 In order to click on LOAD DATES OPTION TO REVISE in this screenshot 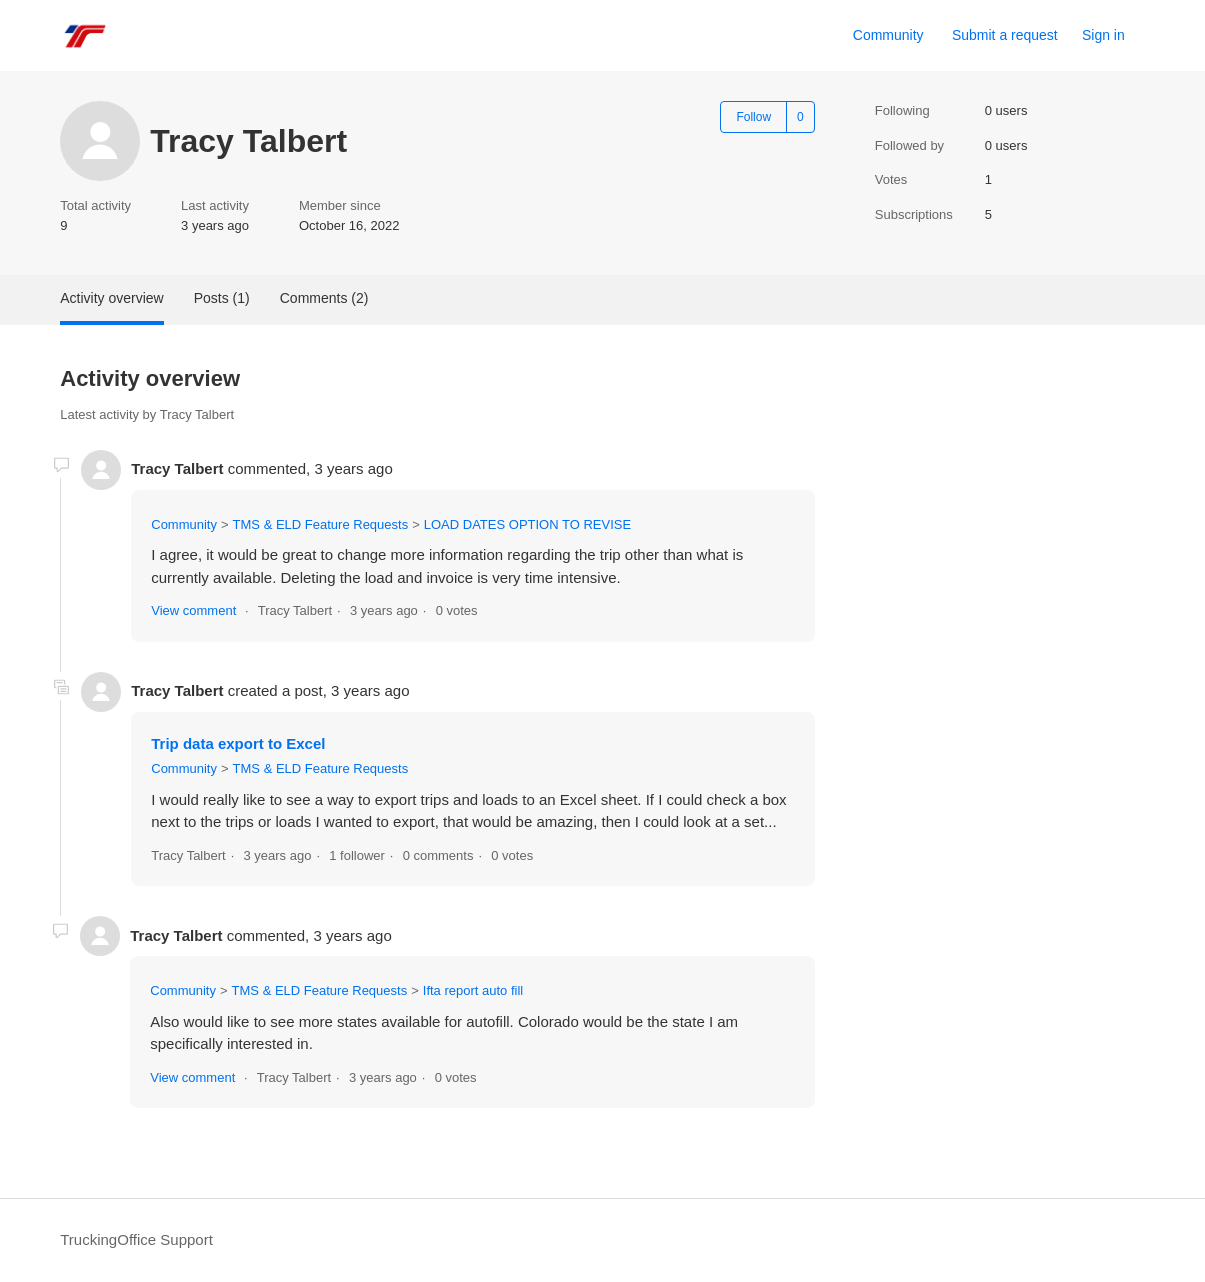, I will do `click(527, 524)`.